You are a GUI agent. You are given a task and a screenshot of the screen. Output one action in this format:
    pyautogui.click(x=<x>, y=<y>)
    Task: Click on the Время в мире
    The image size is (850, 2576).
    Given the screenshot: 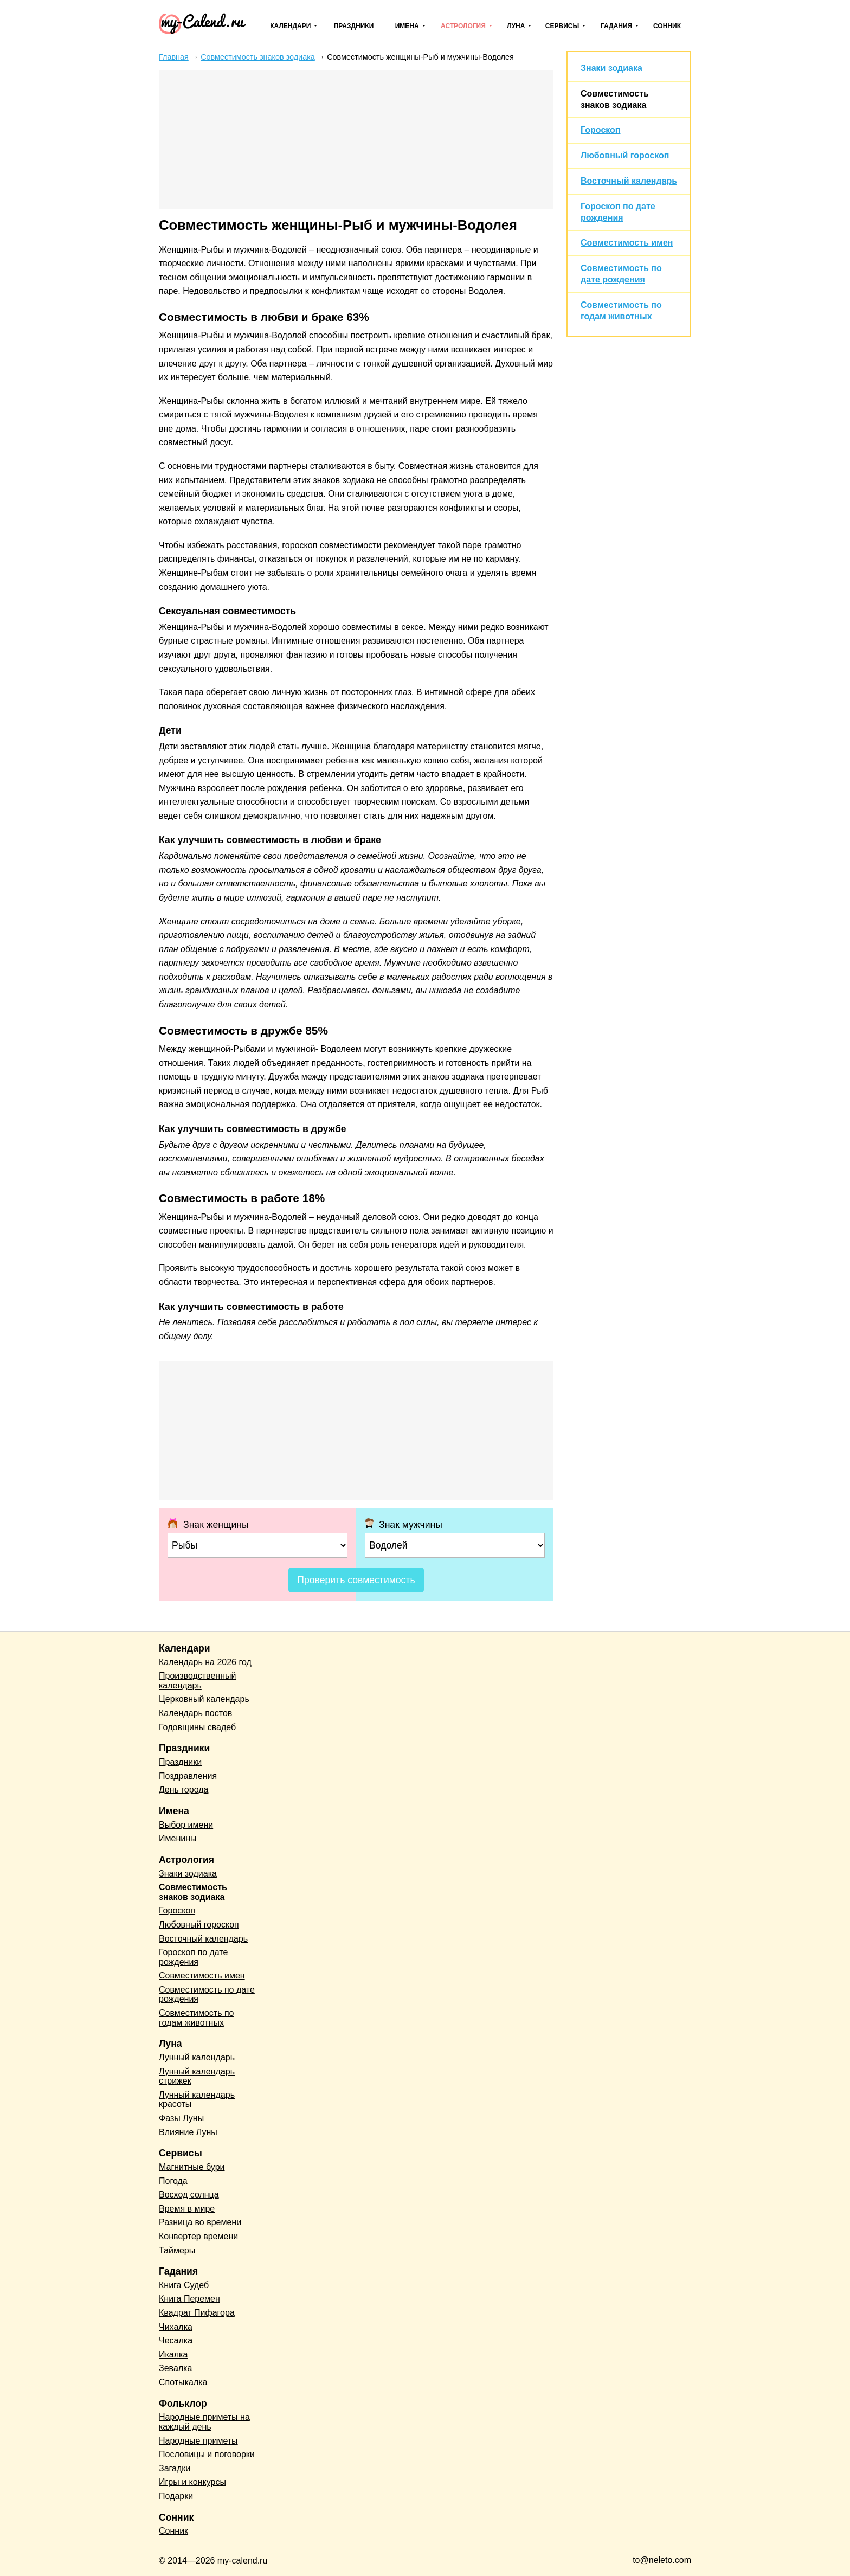 What is the action you would take?
    pyautogui.click(x=187, y=2208)
    